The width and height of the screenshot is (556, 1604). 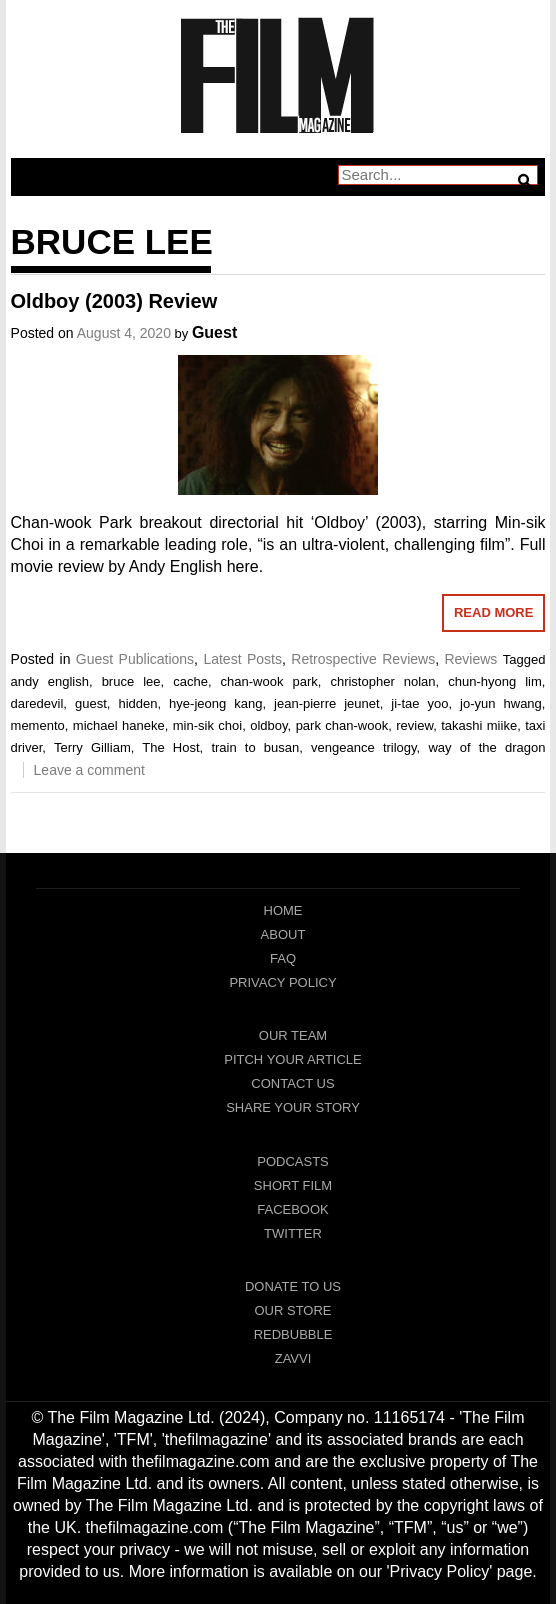 What do you see at coordinates (255, 747) in the screenshot?
I see `train to busan` at bounding box center [255, 747].